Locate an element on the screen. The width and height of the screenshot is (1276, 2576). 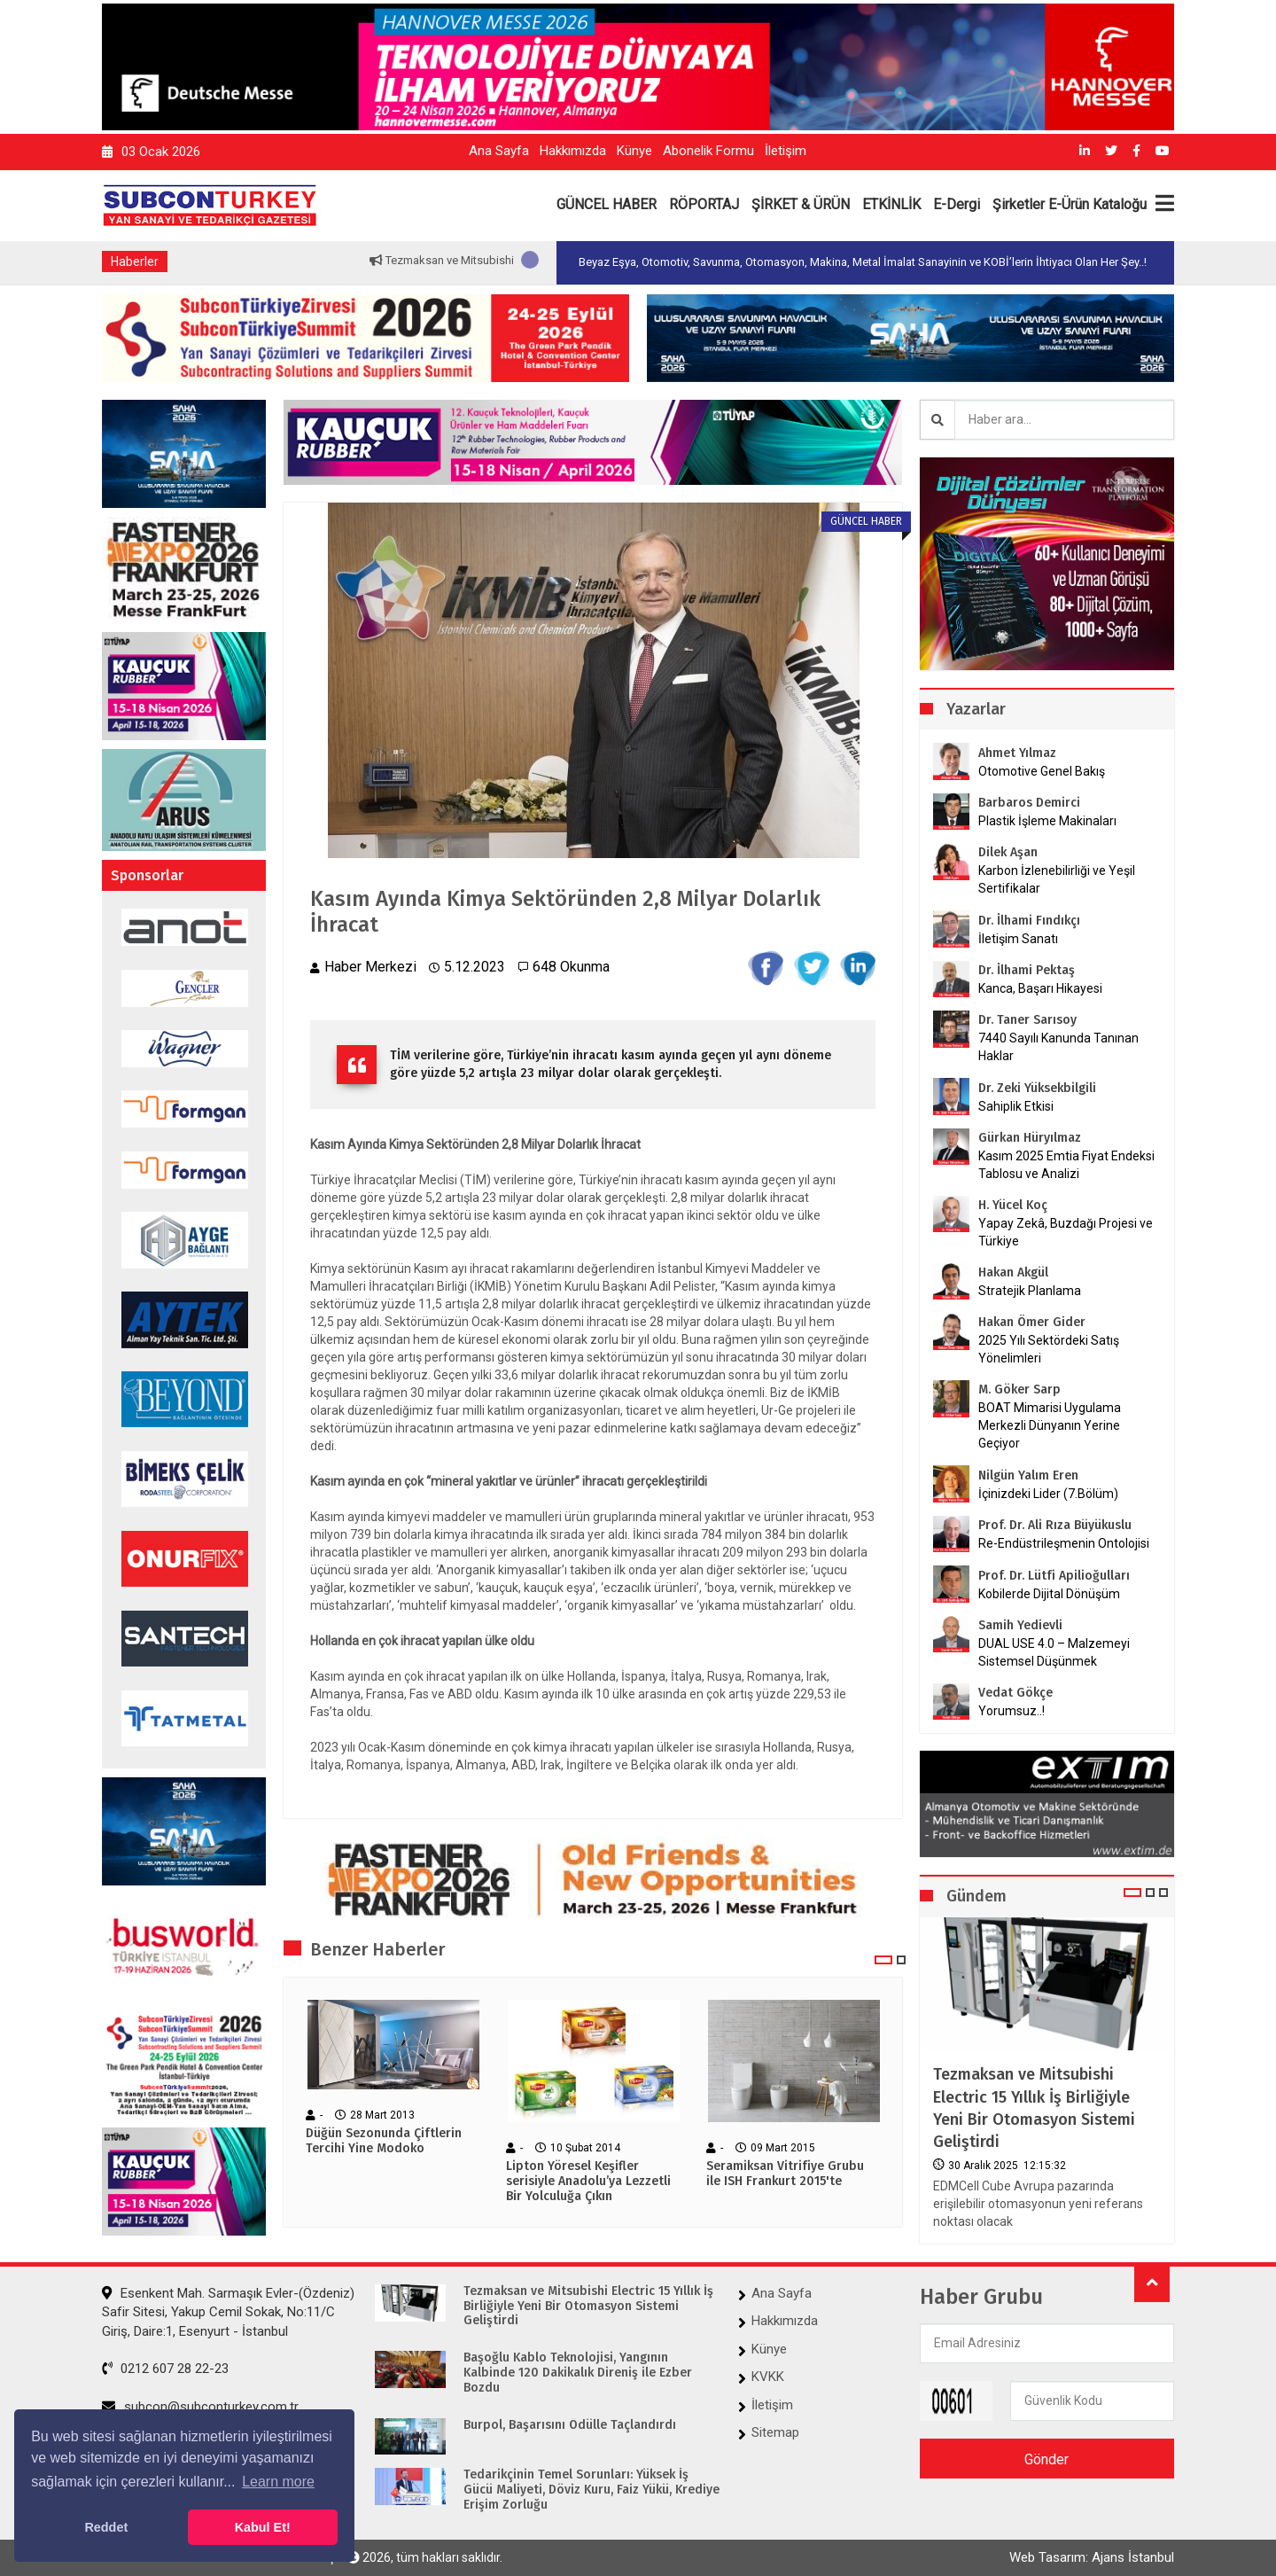
M. Göker Sarp is located at coordinates (1019, 1389).